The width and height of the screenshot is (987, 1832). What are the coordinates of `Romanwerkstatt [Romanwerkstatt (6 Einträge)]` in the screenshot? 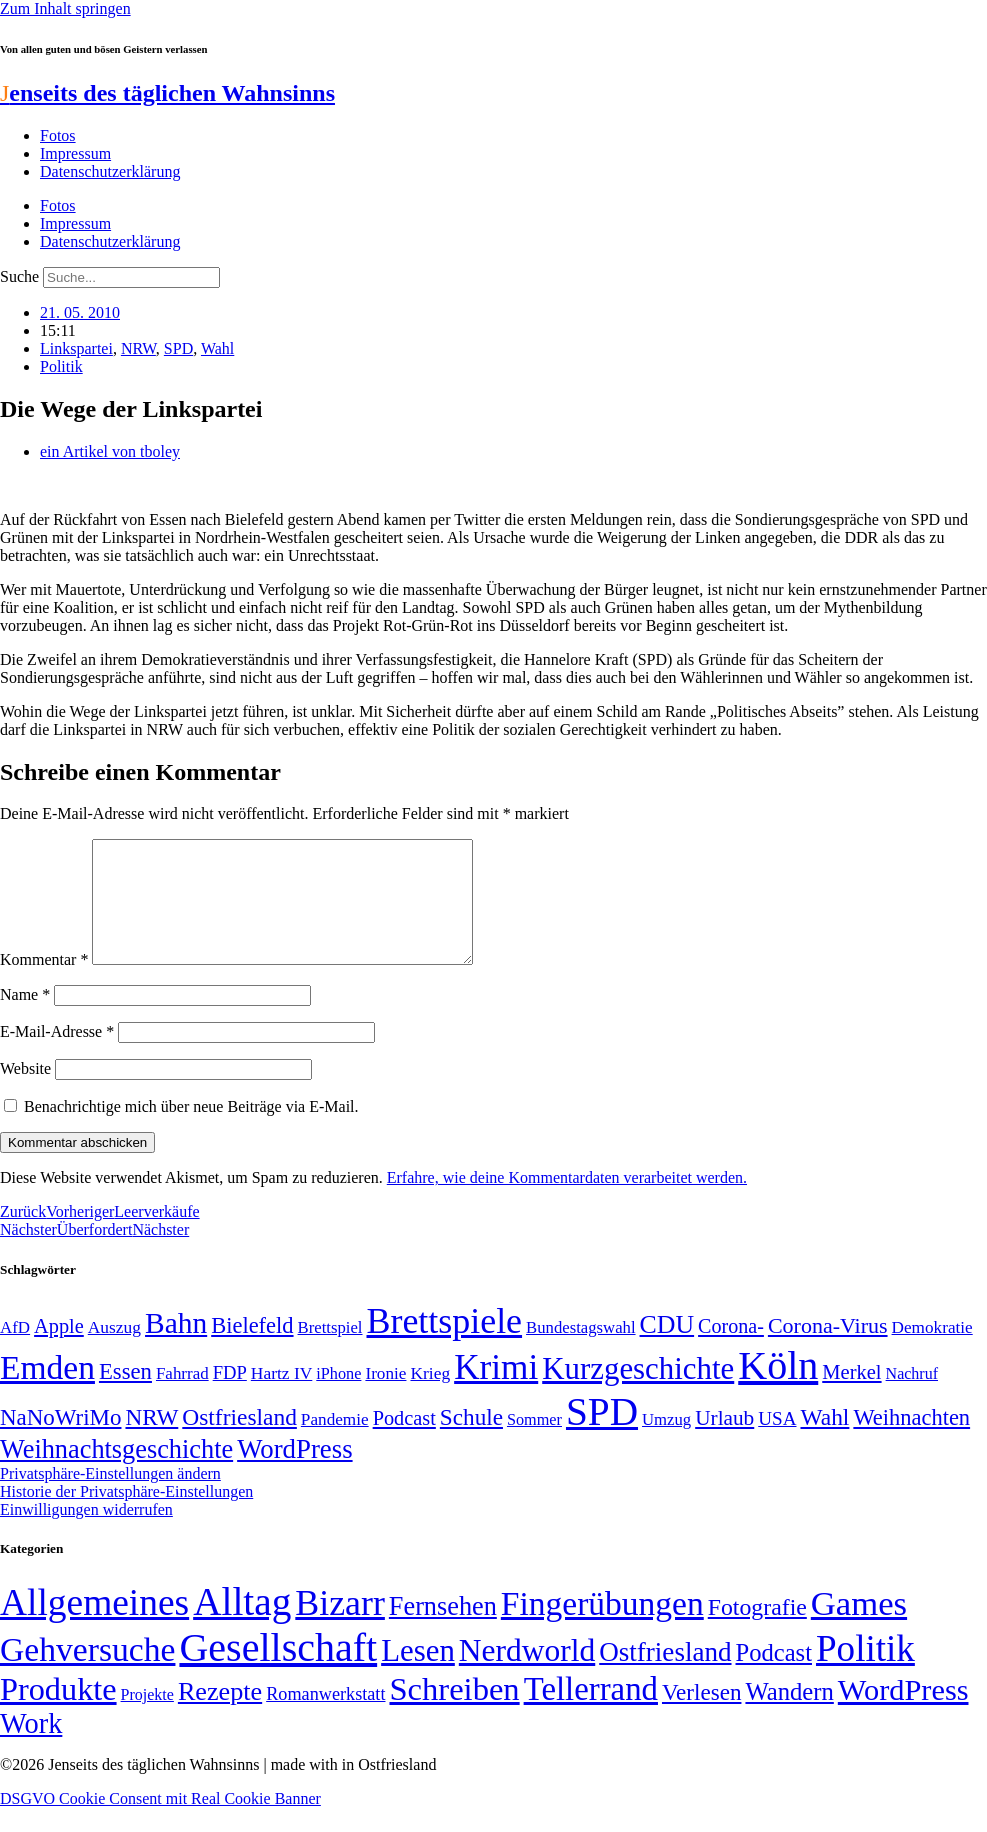 It's located at (325, 1718).